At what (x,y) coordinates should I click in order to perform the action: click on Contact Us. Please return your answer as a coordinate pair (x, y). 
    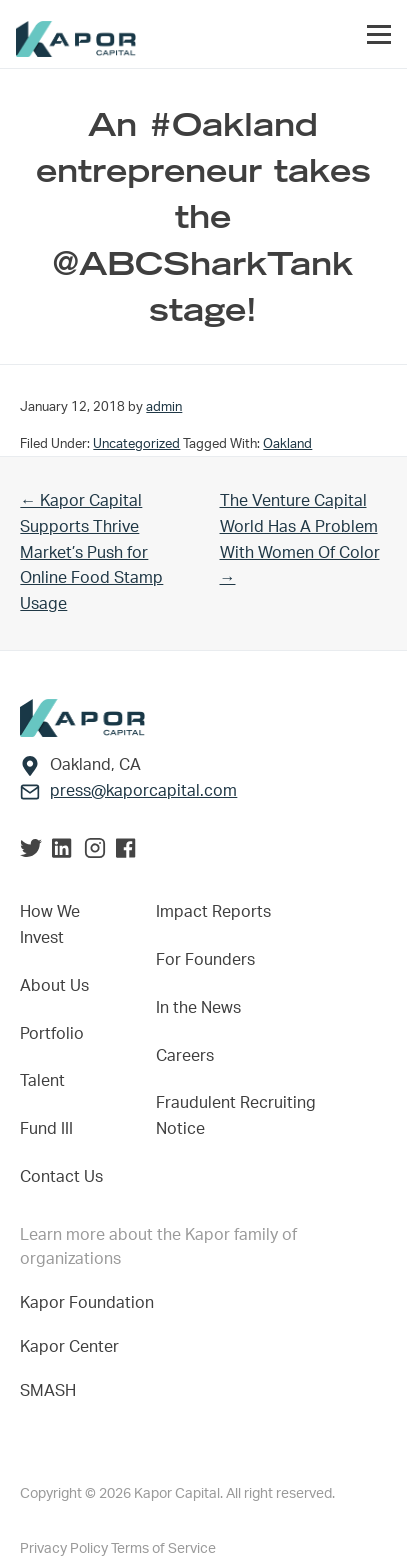
    Looking at the image, I should click on (61, 1177).